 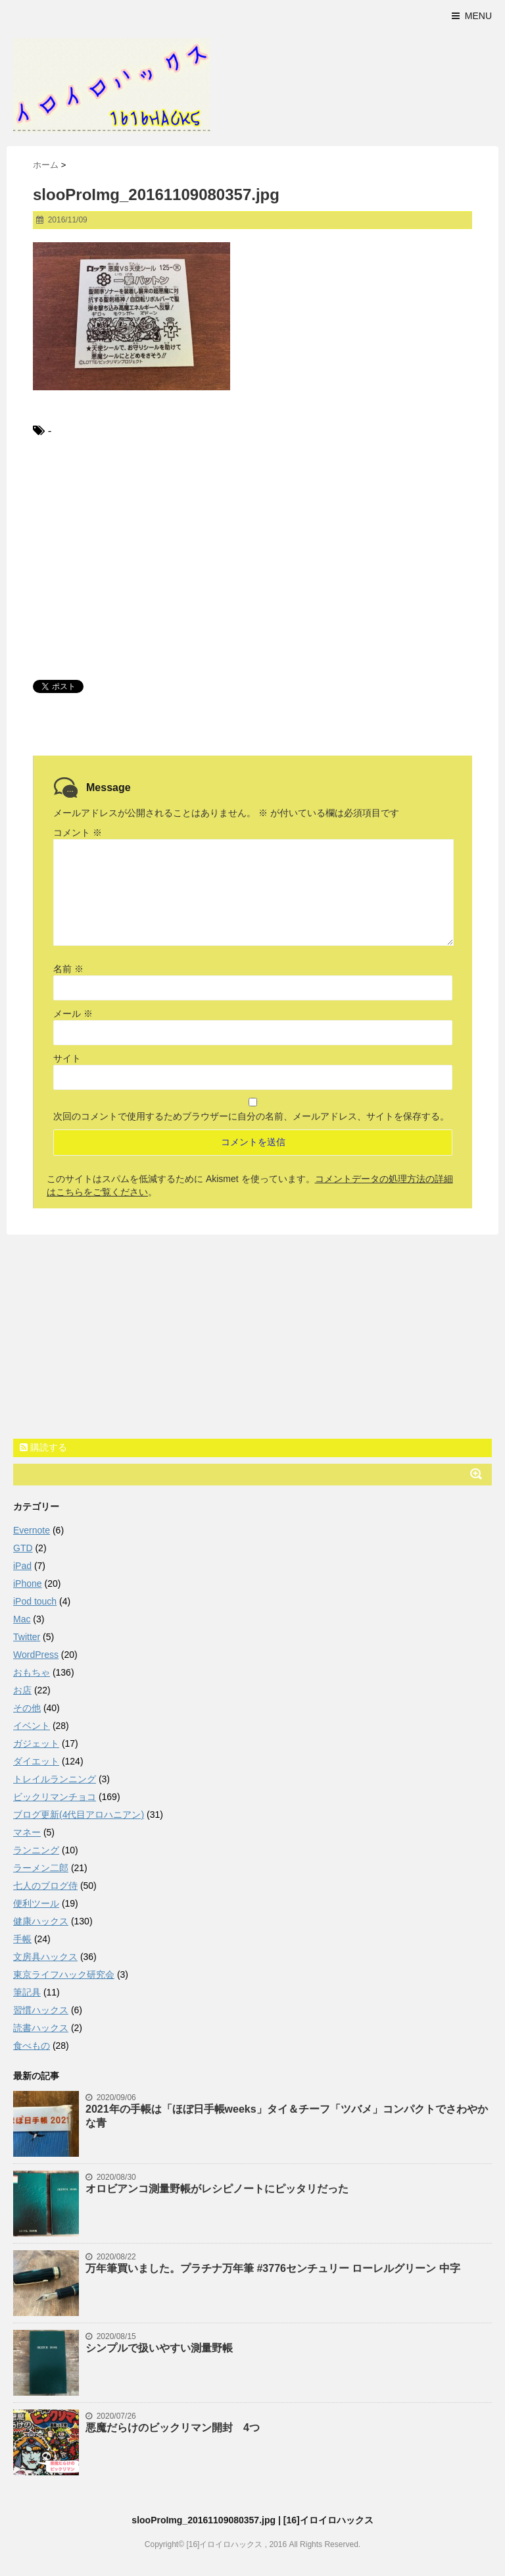 What do you see at coordinates (272, 2268) in the screenshot?
I see `万年筆買いました。プラチナ万年筆 #3776センチュリー ローレルグリーン 中字` at bounding box center [272, 2268].